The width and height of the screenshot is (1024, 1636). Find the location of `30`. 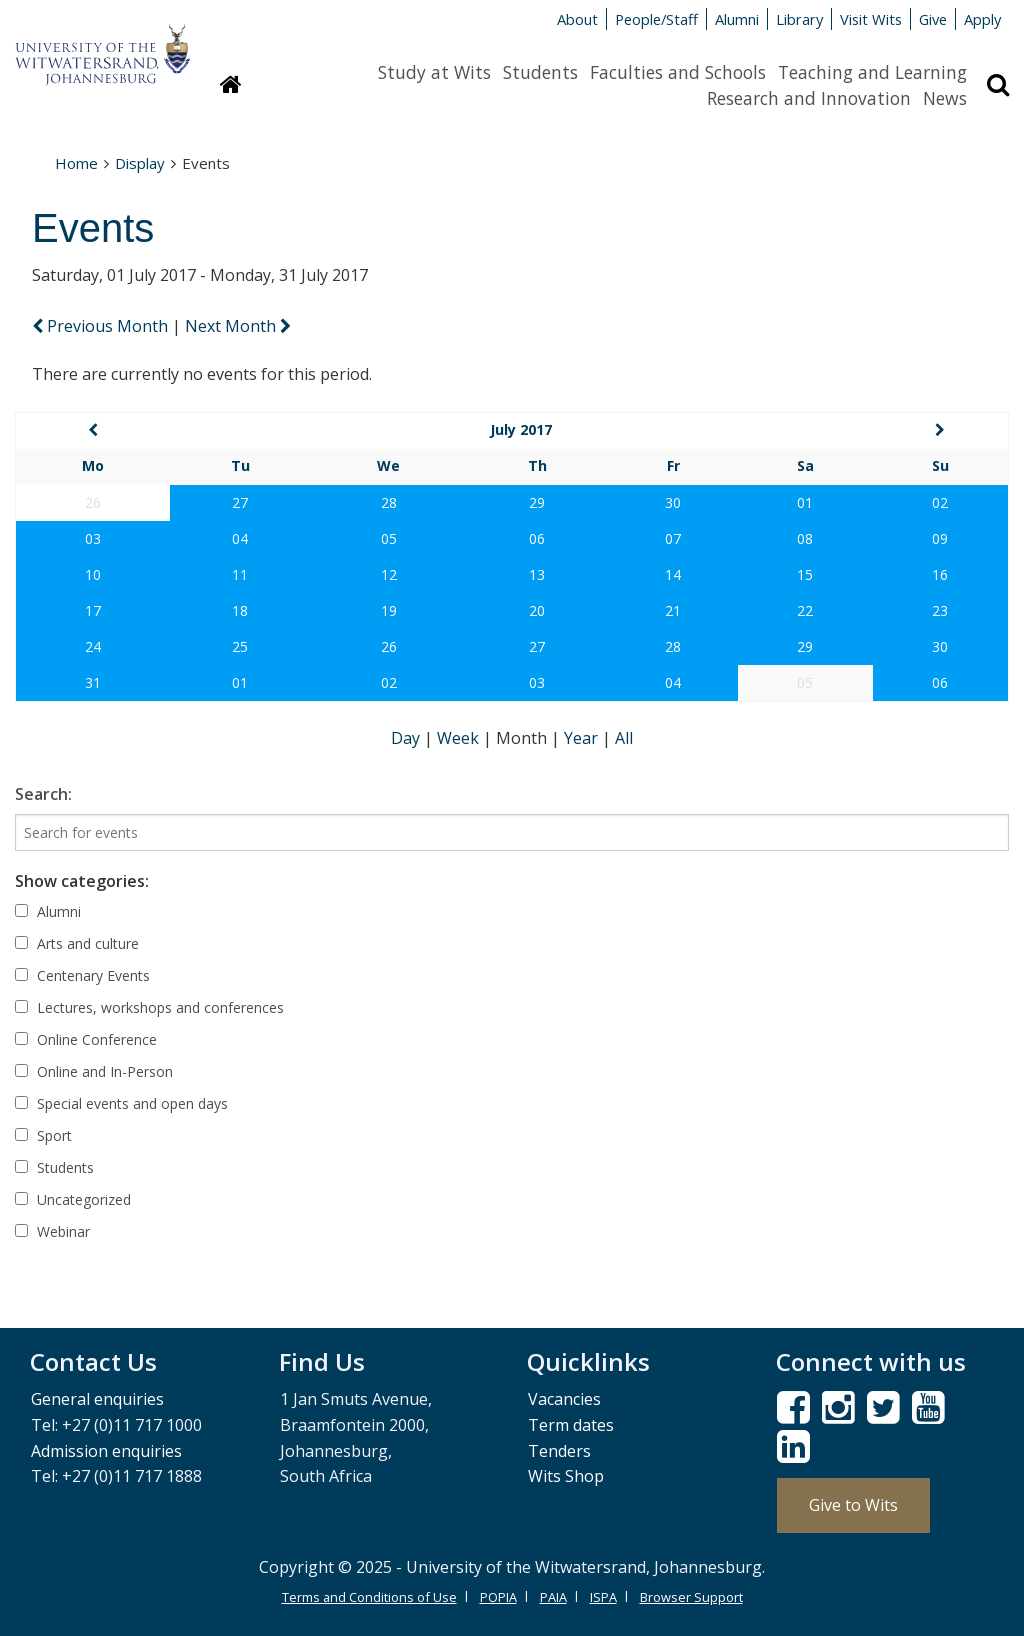

30 is located at coordinates (673, 502).